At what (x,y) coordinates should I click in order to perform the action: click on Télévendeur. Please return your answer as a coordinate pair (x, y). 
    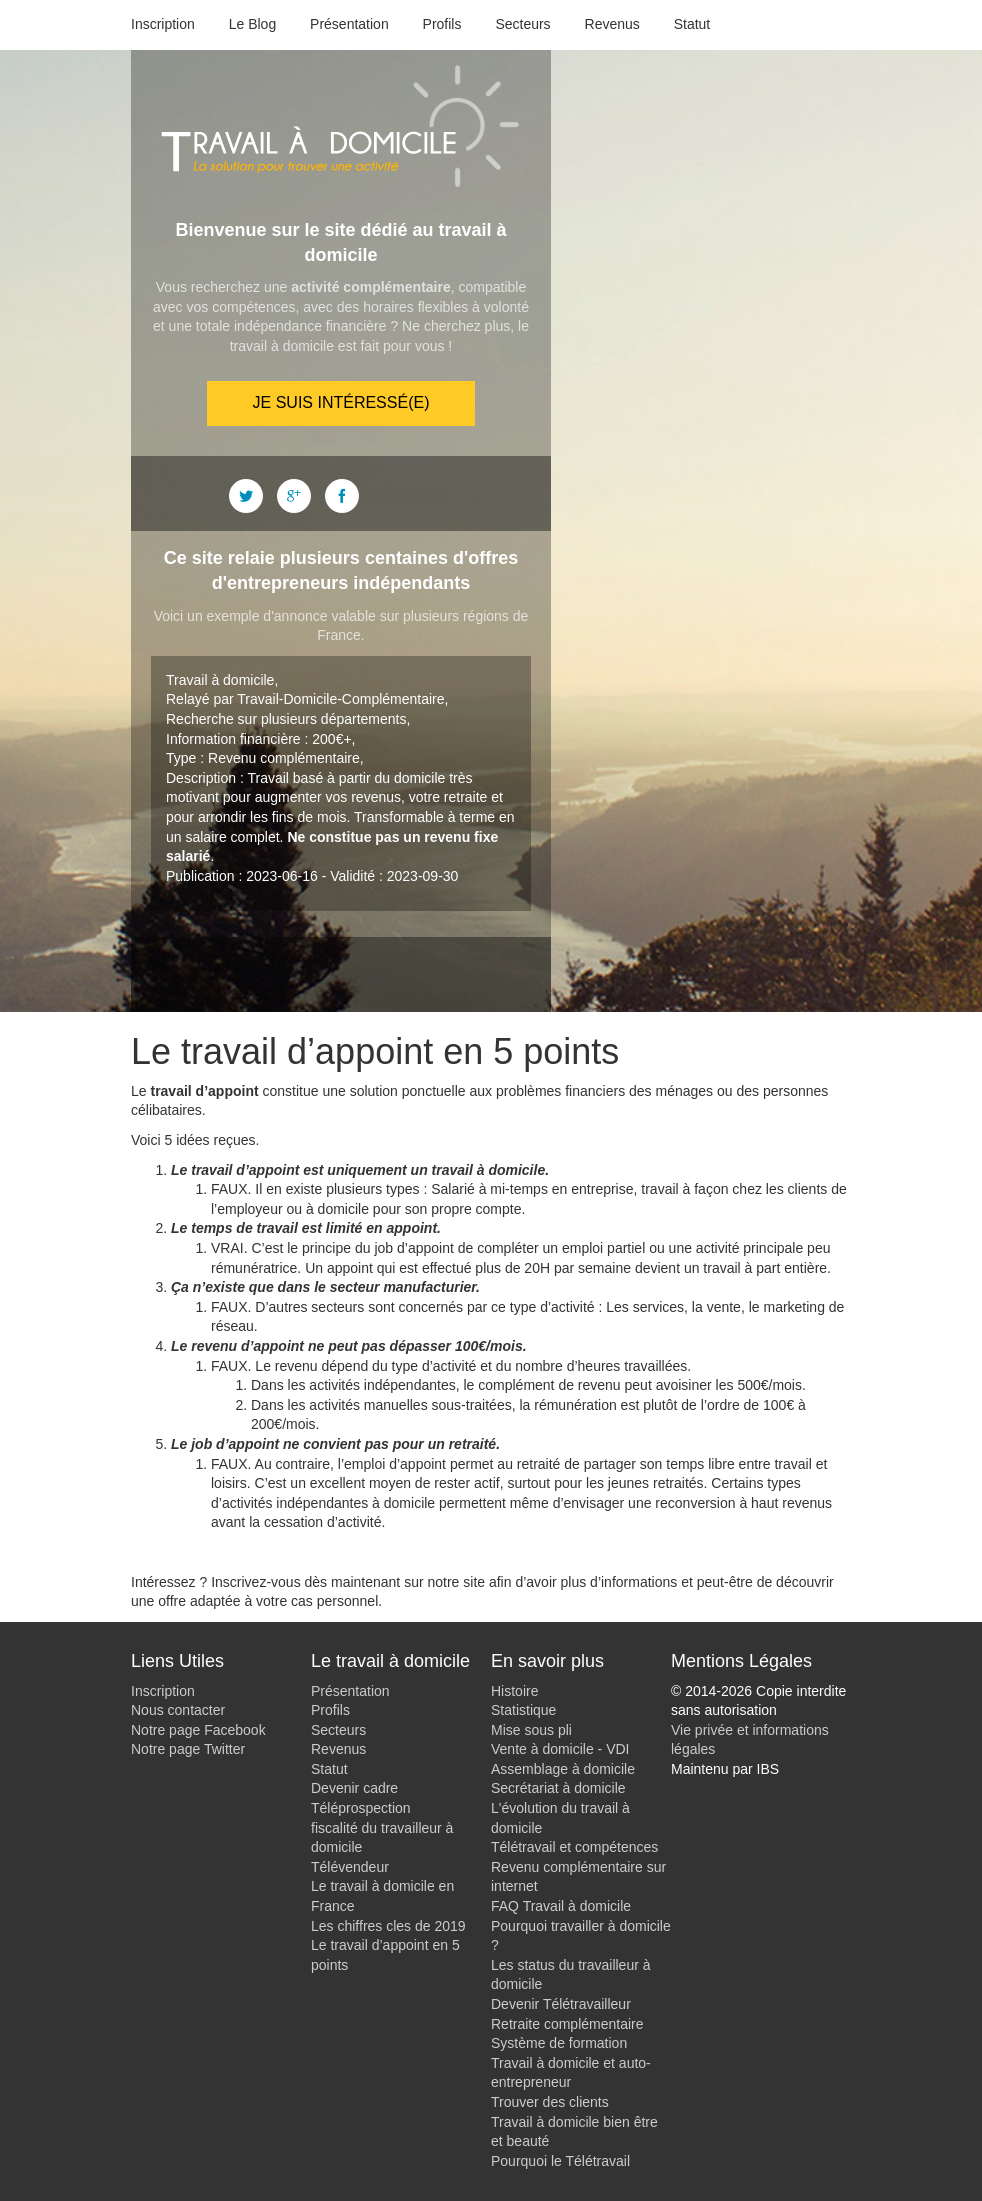
    Looking at the image, I should click on (350, 1867).